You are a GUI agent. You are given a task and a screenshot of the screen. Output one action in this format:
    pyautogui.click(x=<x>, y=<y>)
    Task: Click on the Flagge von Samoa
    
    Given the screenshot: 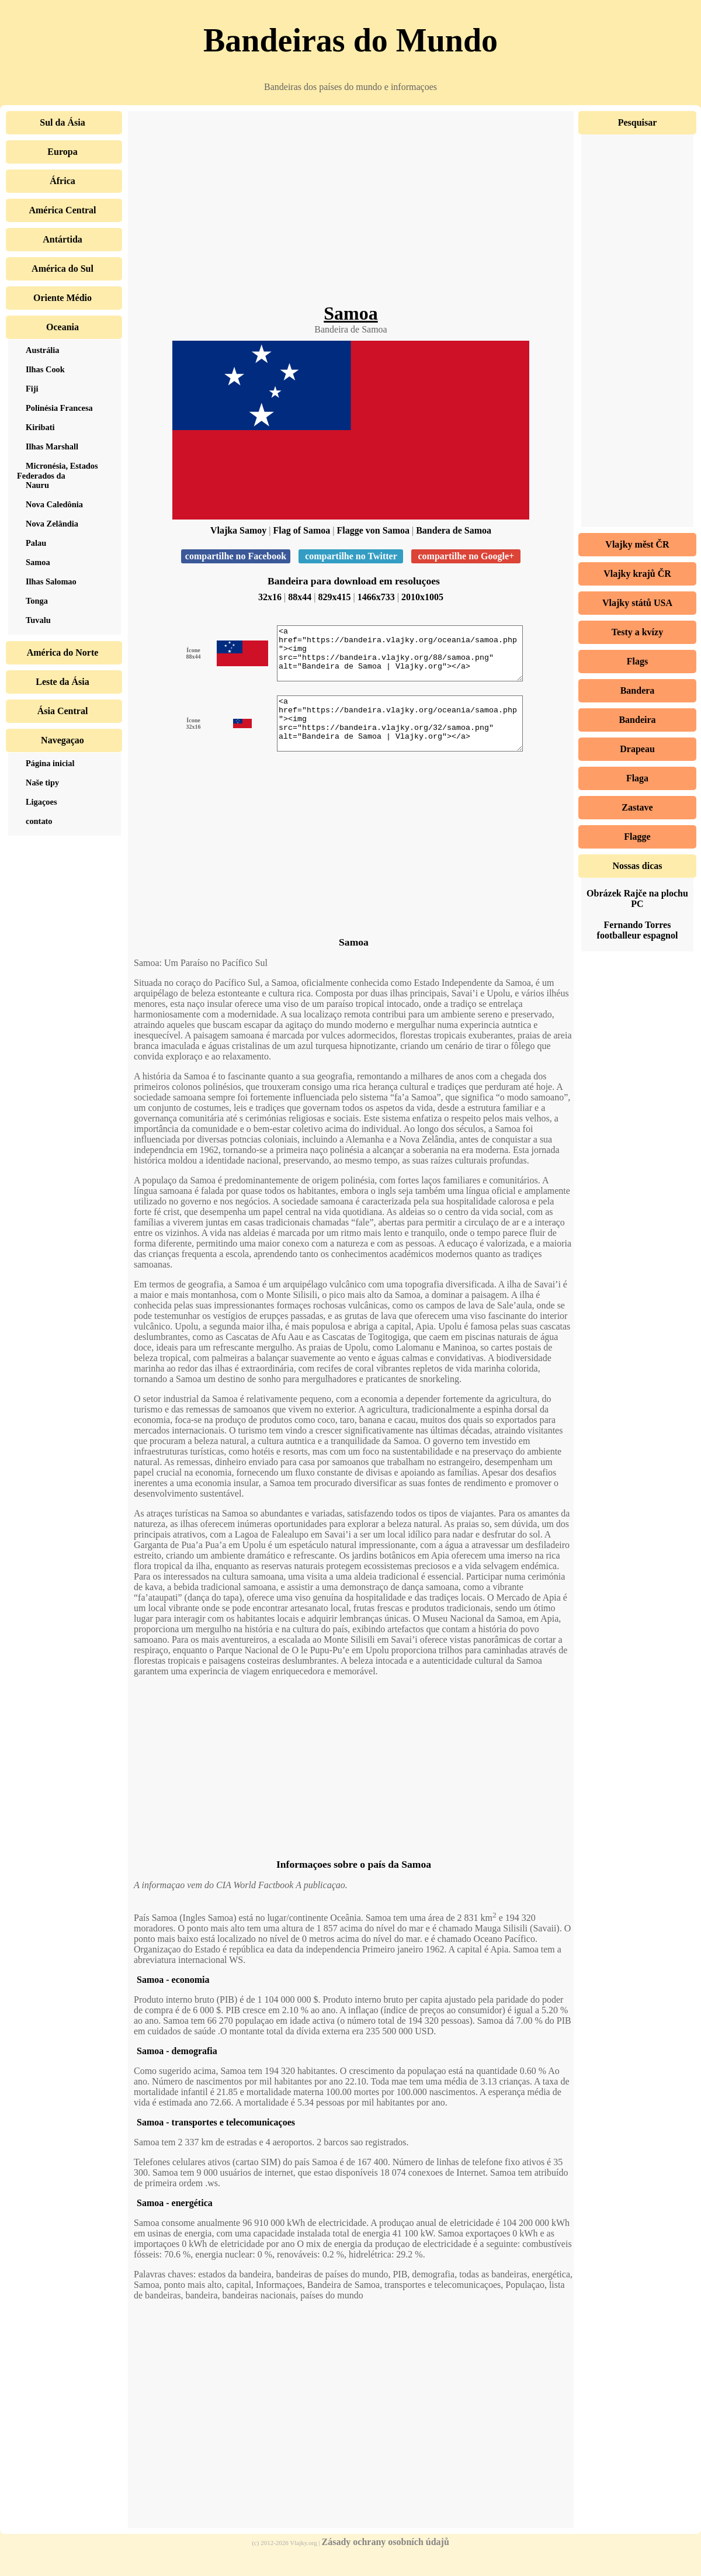 What is the action you would take?
    pyautogui.click(x=373, y=530)
    